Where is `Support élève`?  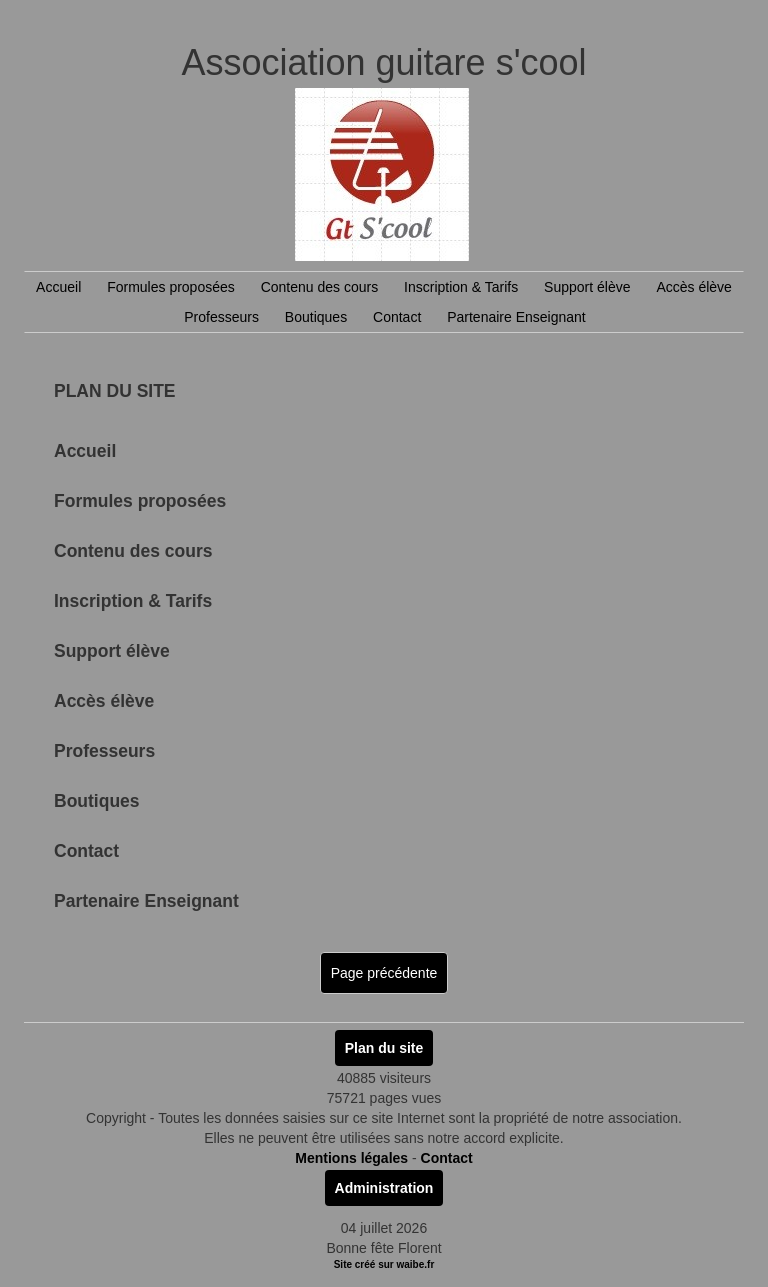 Support élève is located at coordinates (587, 287).